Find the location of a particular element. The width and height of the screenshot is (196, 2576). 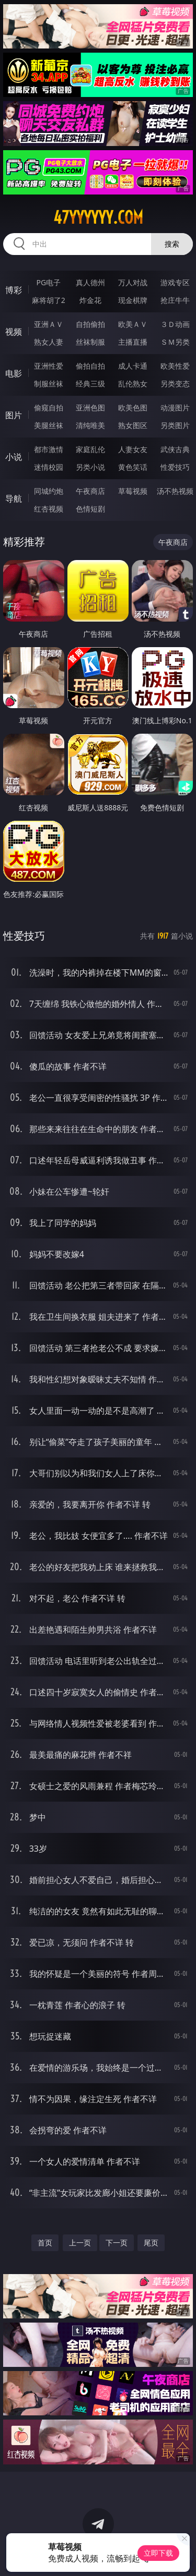

现金棋牌 is located at coordinates (132, 300).